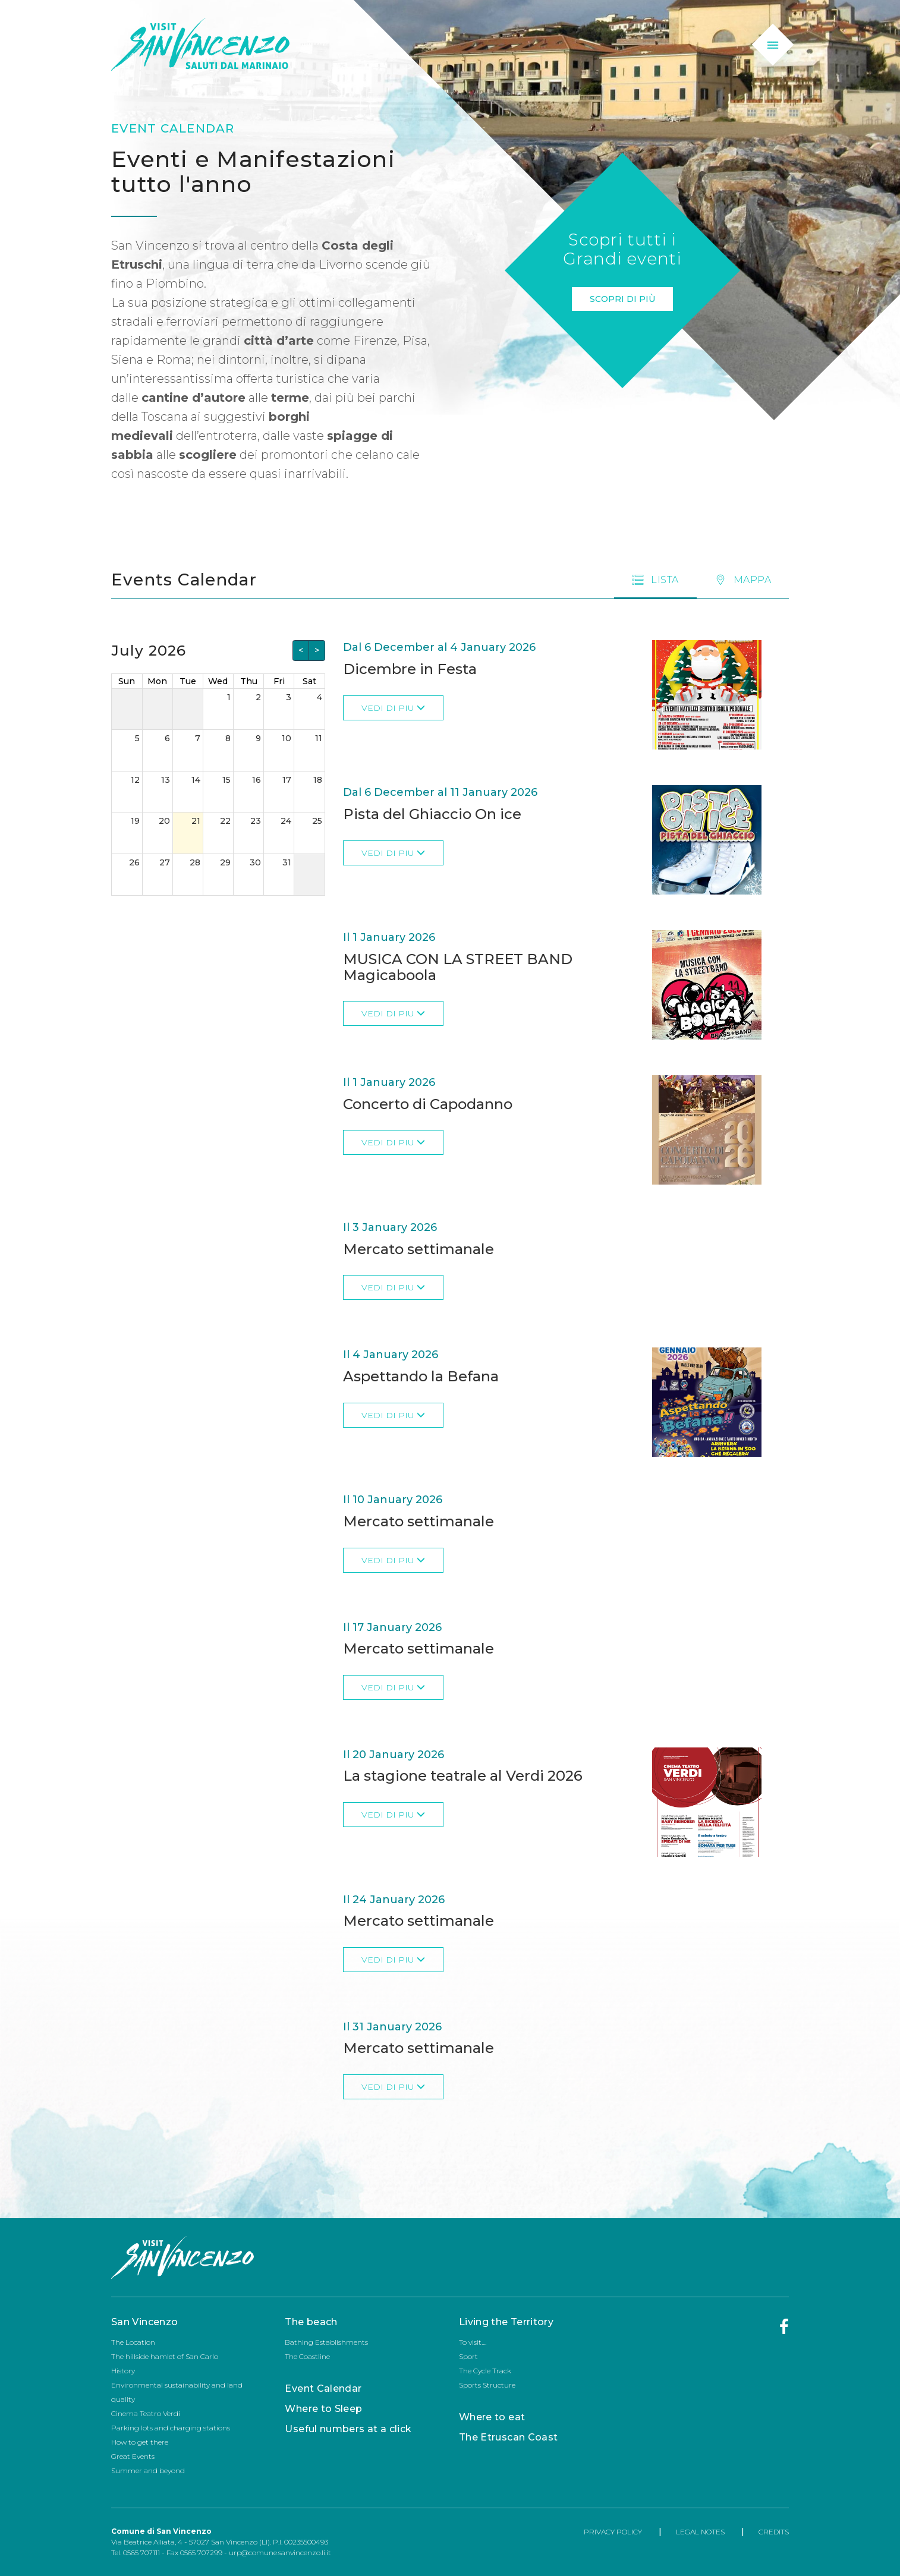 This screenshot has width=900, height=2576. What do you see at coordinates (144, 2322) in the screenshot?
I see `San Vincenzo` at bounding box center [144, 2322].